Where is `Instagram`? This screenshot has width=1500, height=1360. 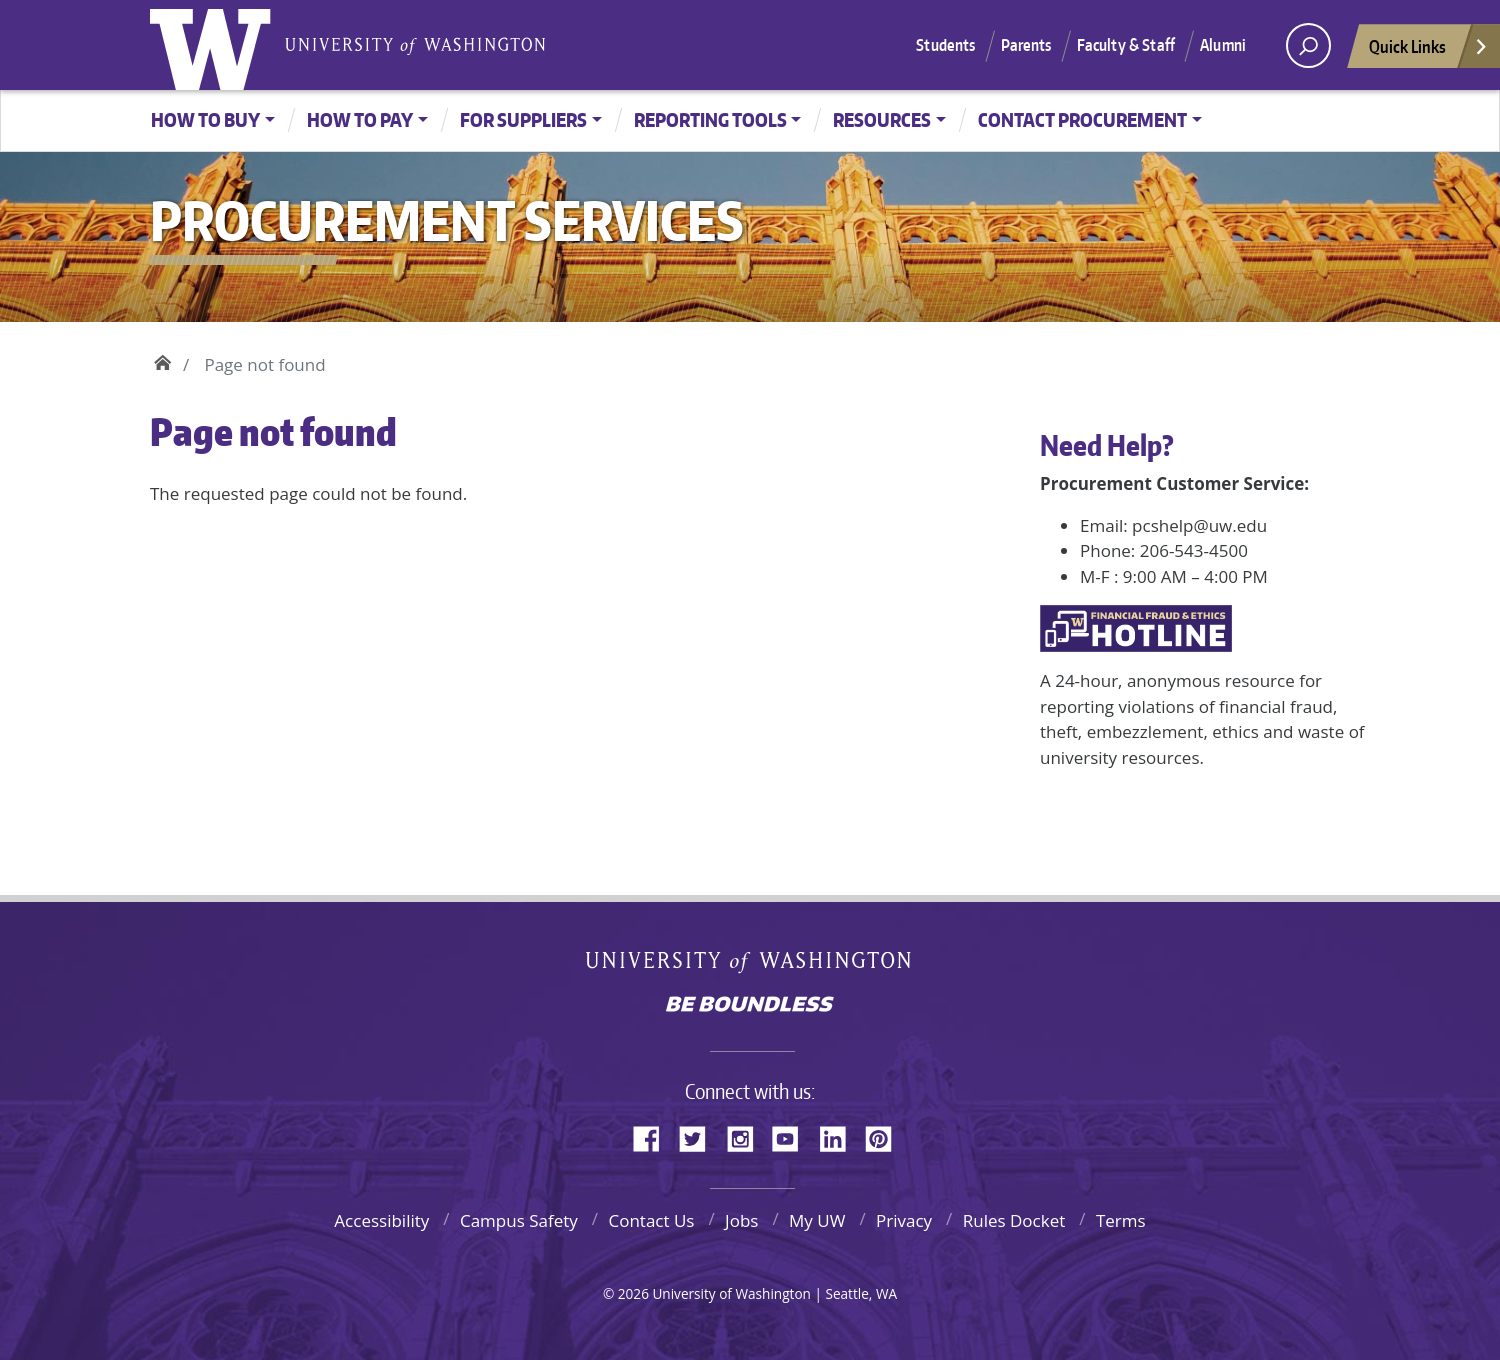 Instagram is located at coordinates (747, 1136).